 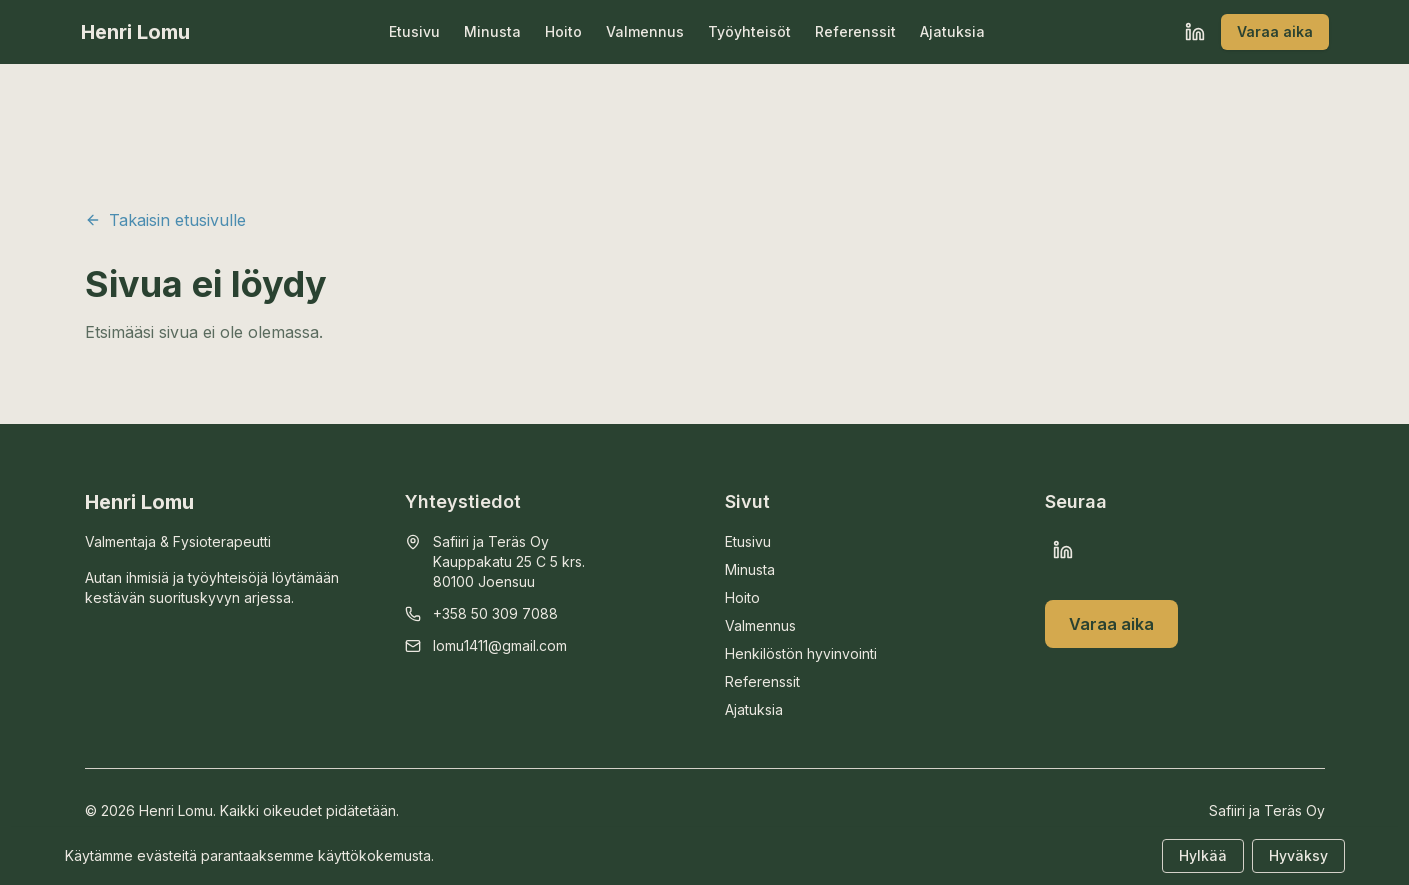 I want to click on Etusivu, so click(x=414, y=31).